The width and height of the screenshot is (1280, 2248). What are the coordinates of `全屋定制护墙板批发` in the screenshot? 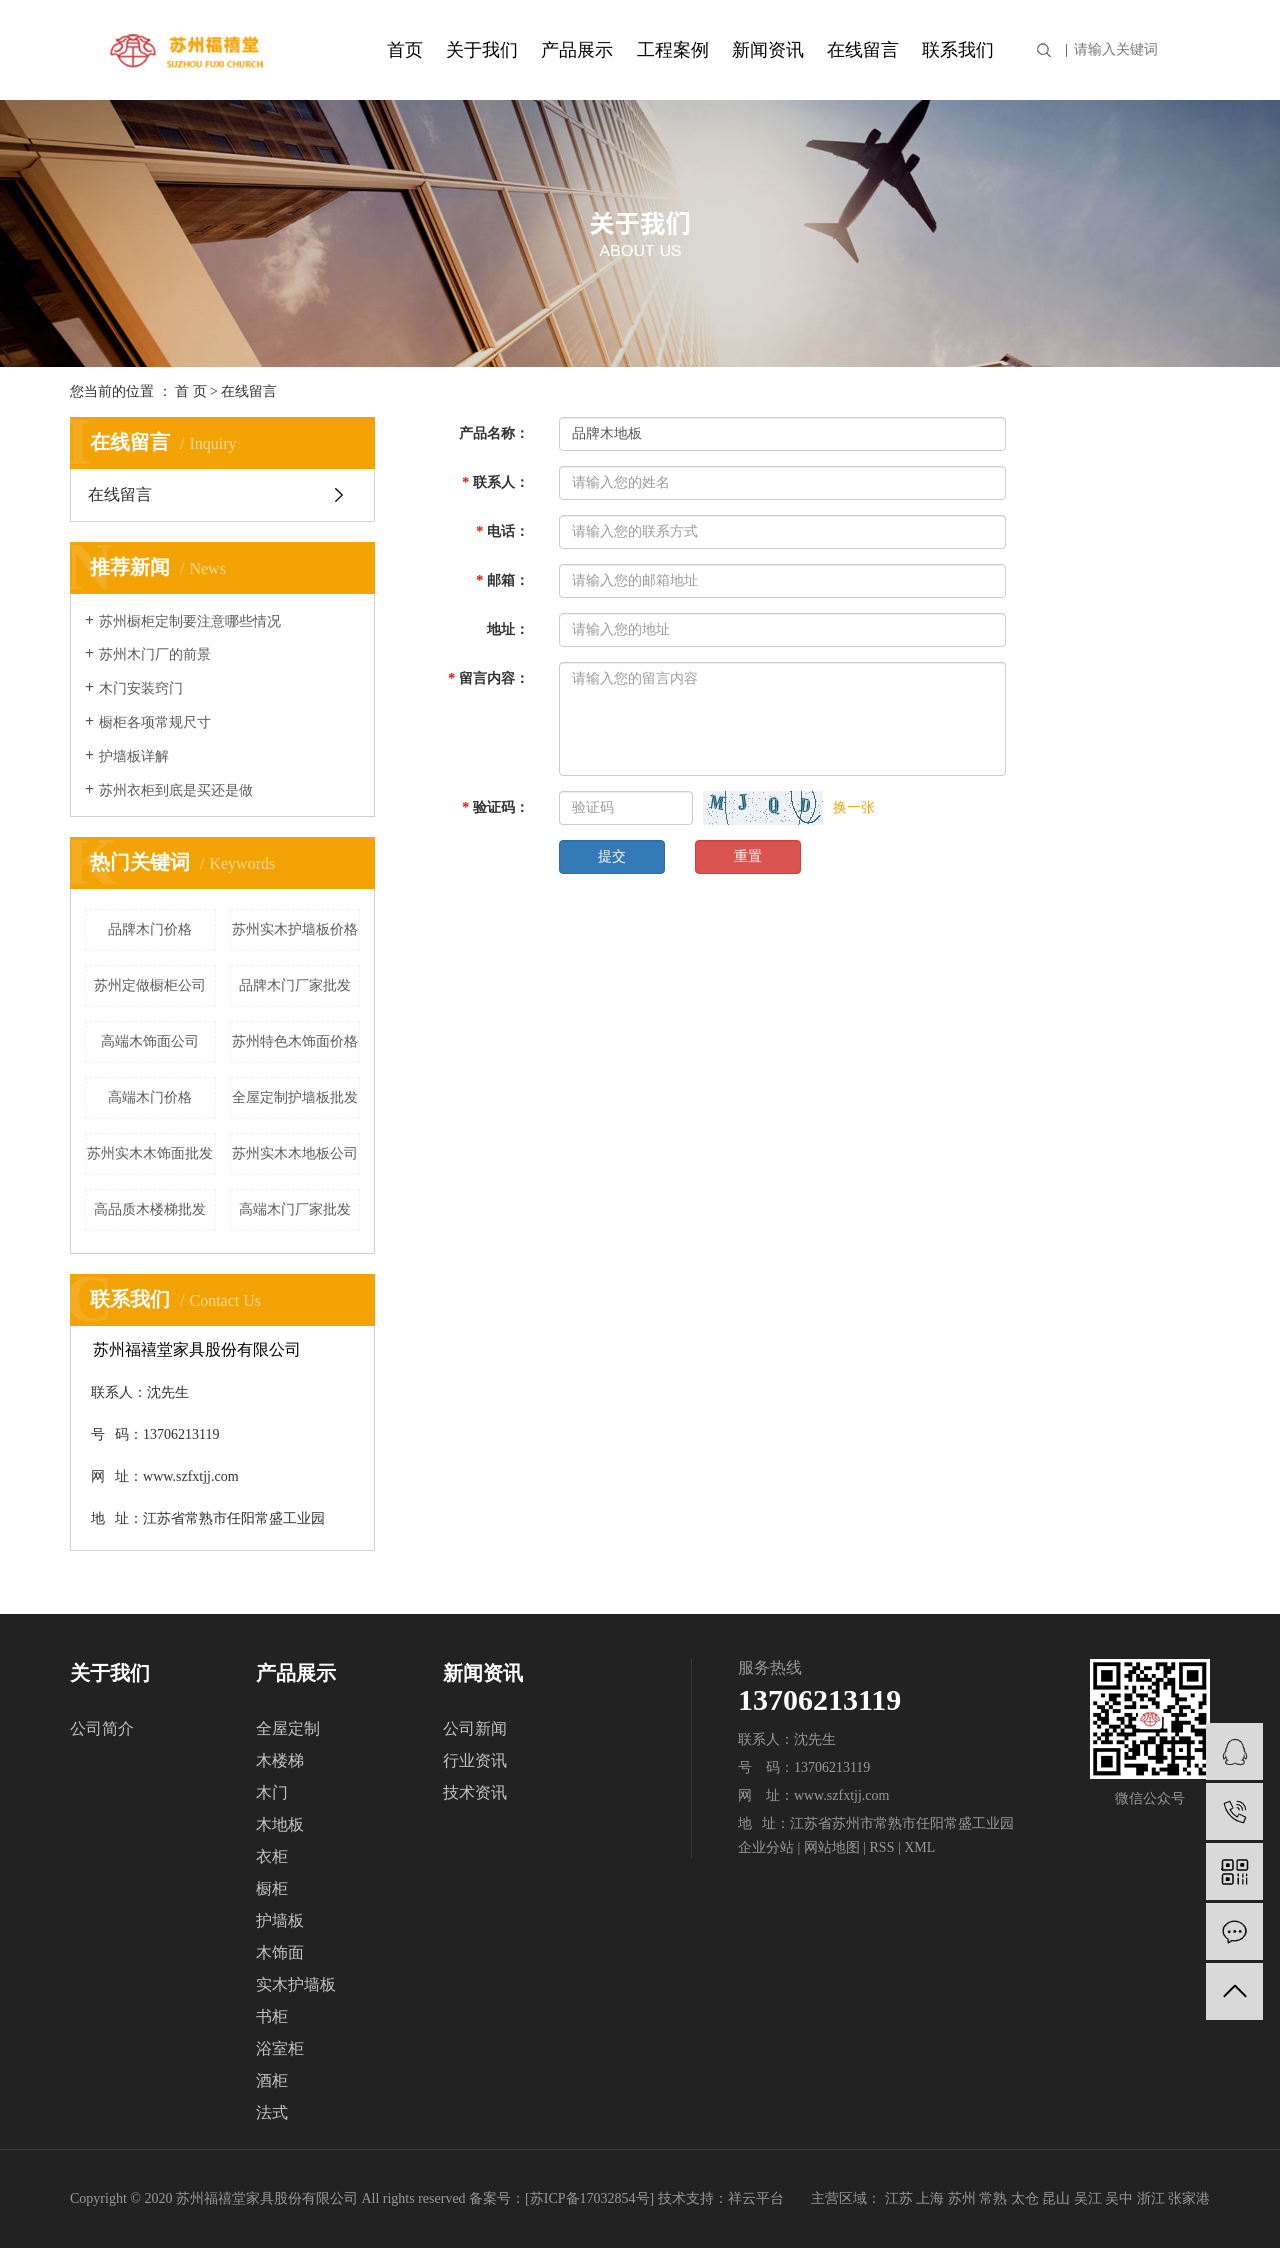 It's located at (295, 1097).